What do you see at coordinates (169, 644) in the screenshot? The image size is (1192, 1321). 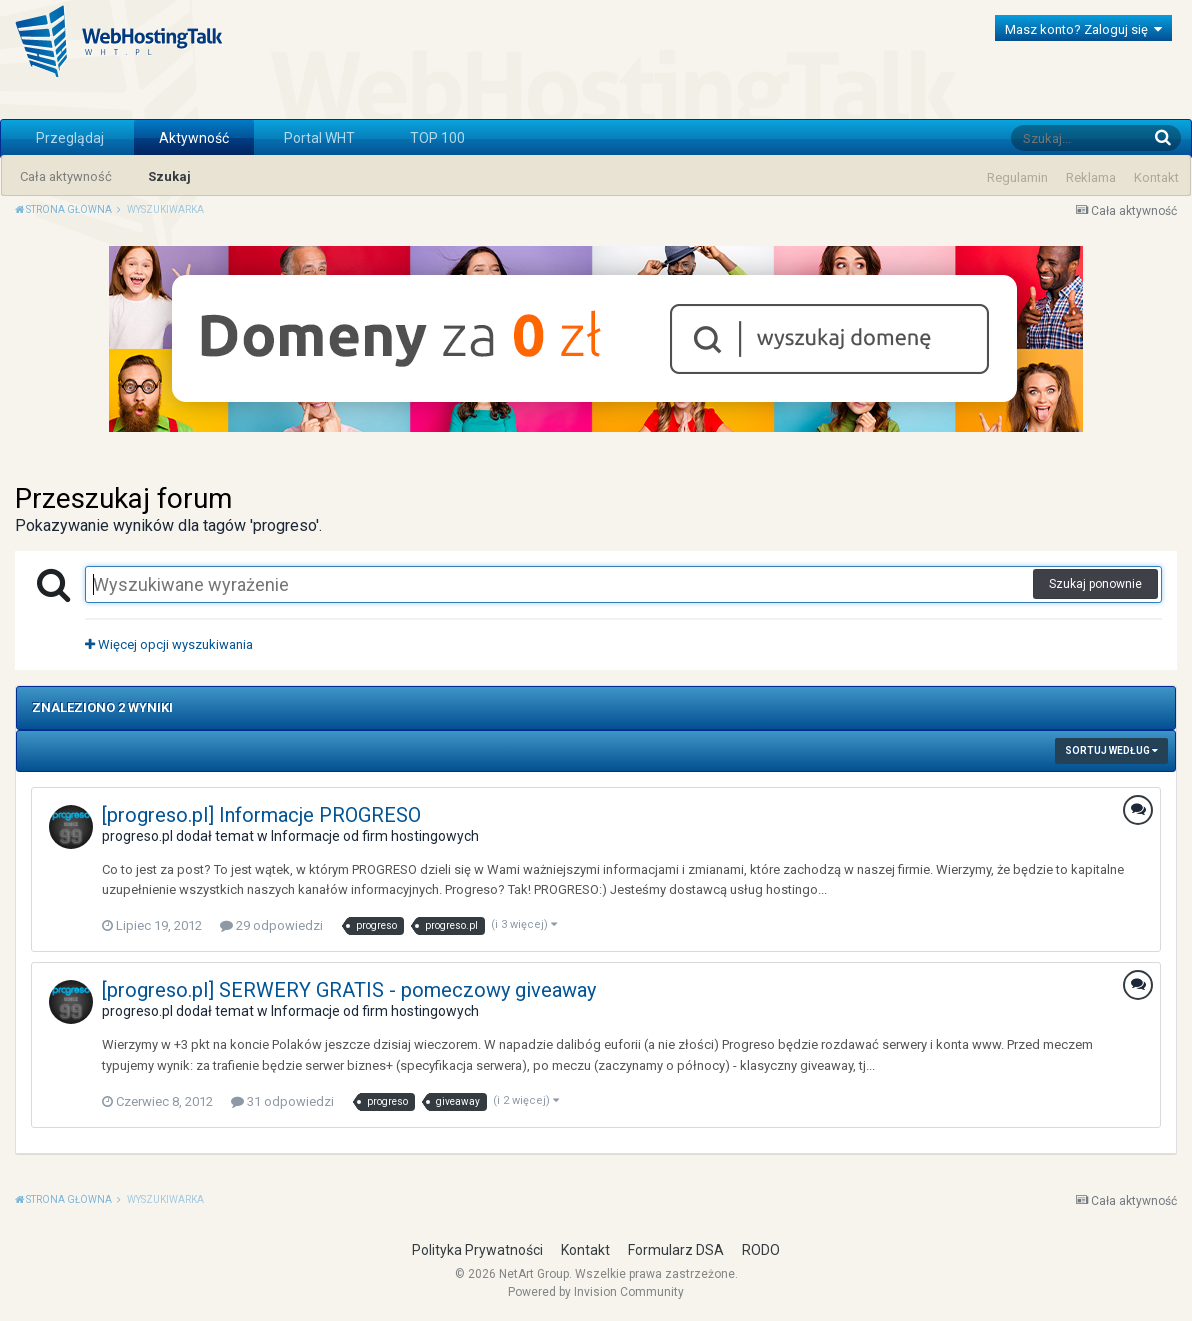 I see `Więcej opcji wyszukiwania` at bounding box center [169, 644].